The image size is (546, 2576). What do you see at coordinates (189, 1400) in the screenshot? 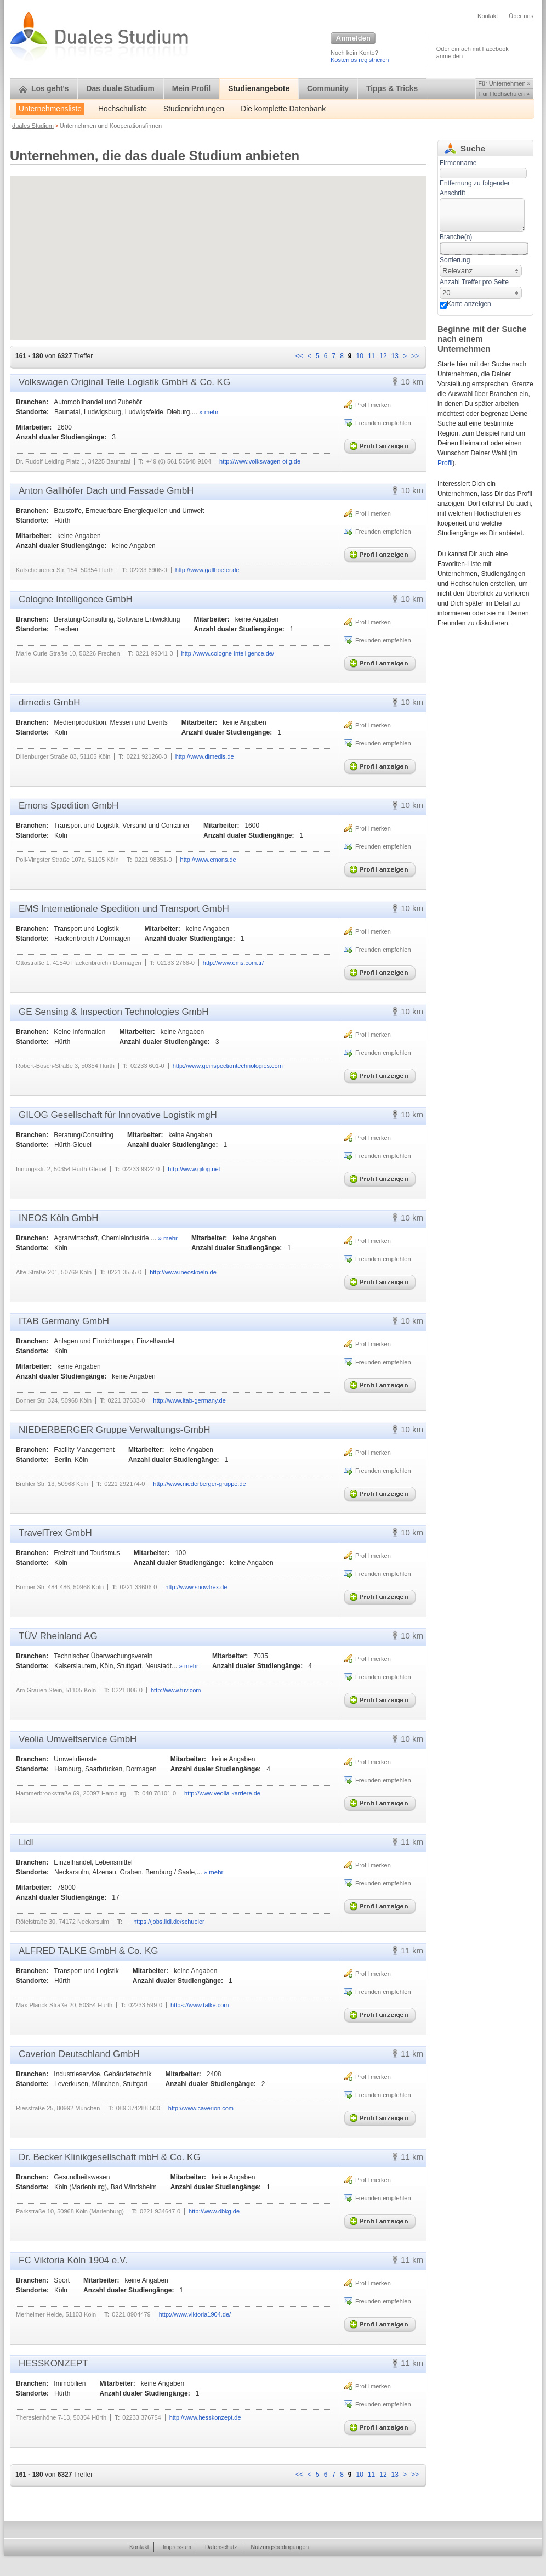
I see `http://www.itab-germany.de` at bounding box center [189, 1400].